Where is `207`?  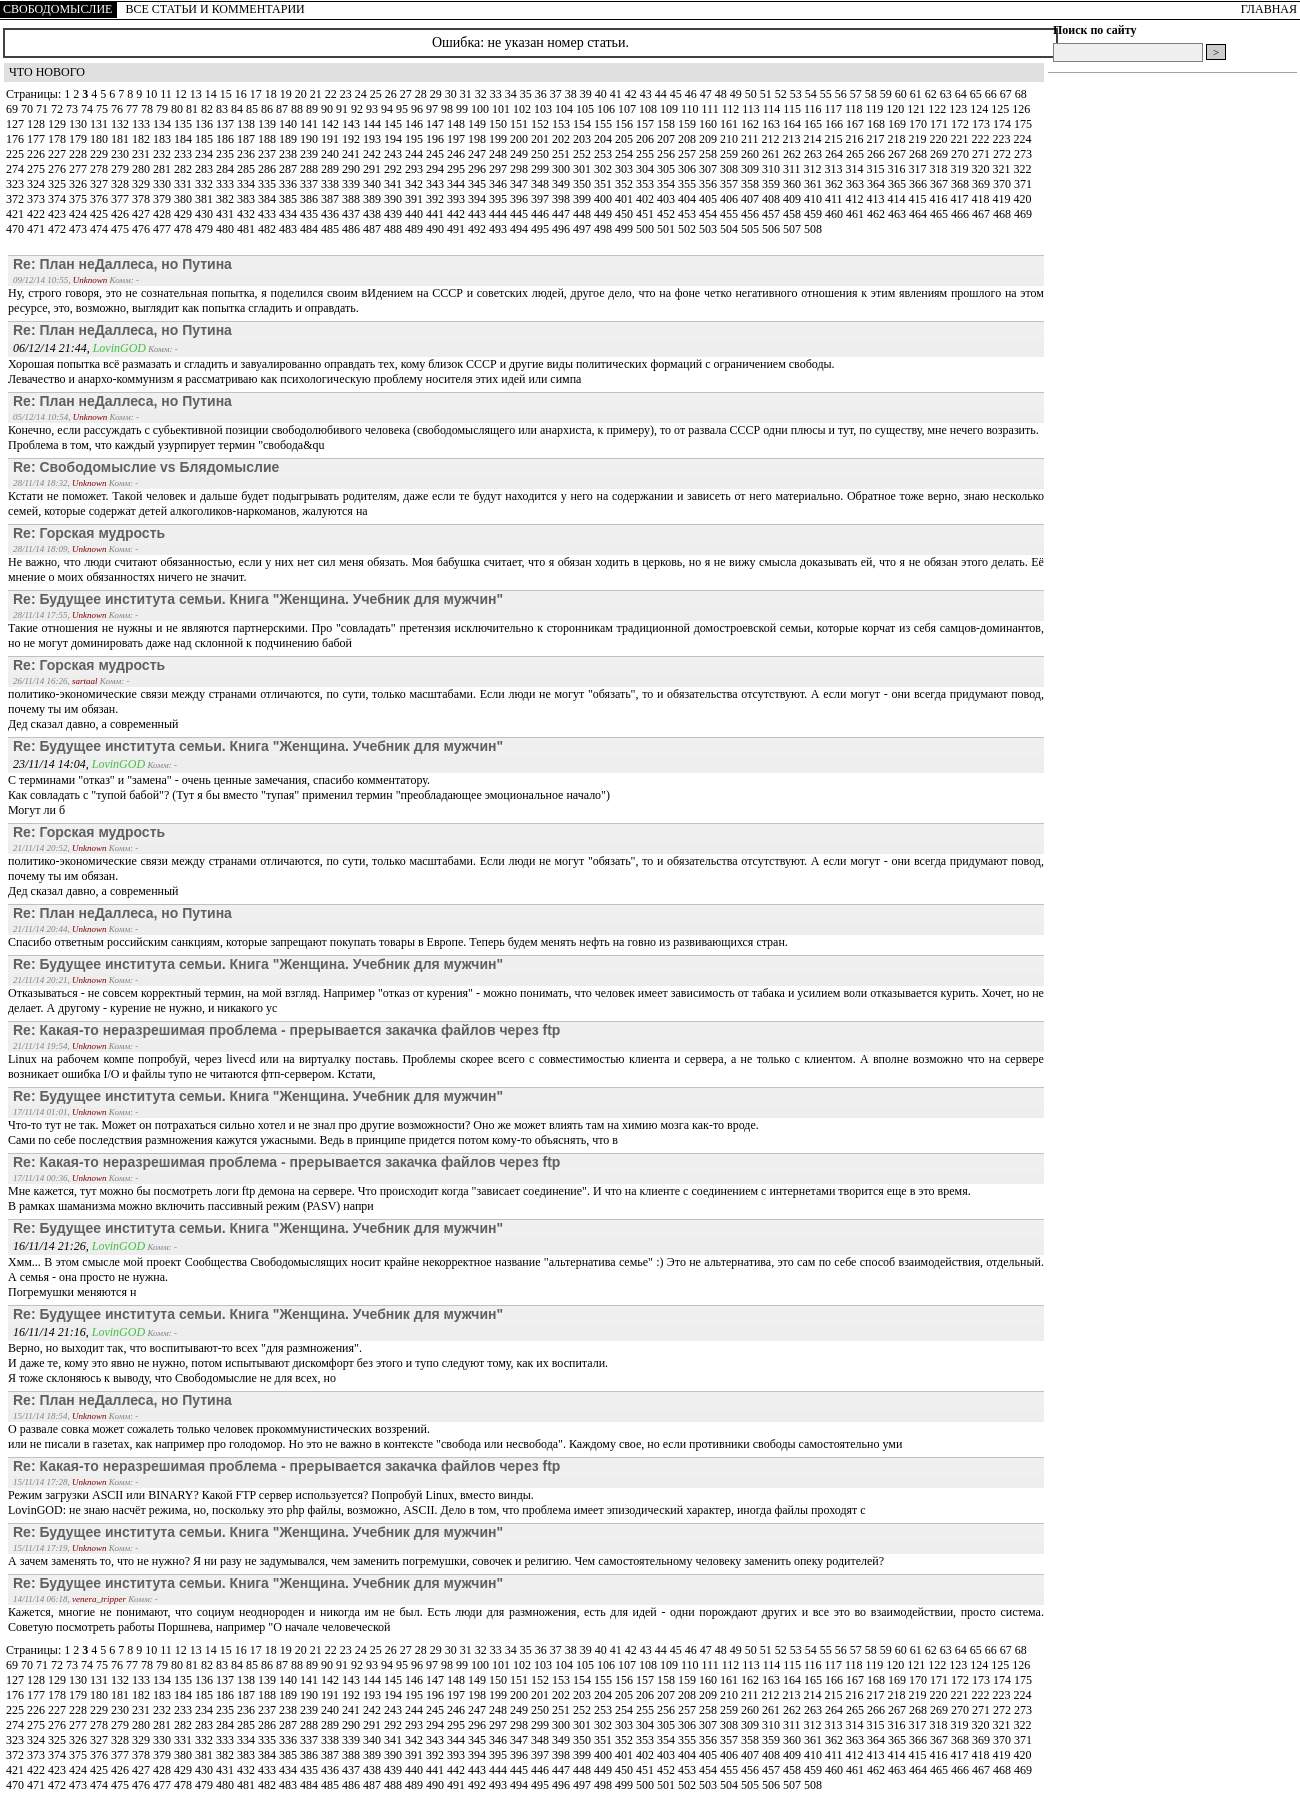
207 is located at coordinates (667, 139).